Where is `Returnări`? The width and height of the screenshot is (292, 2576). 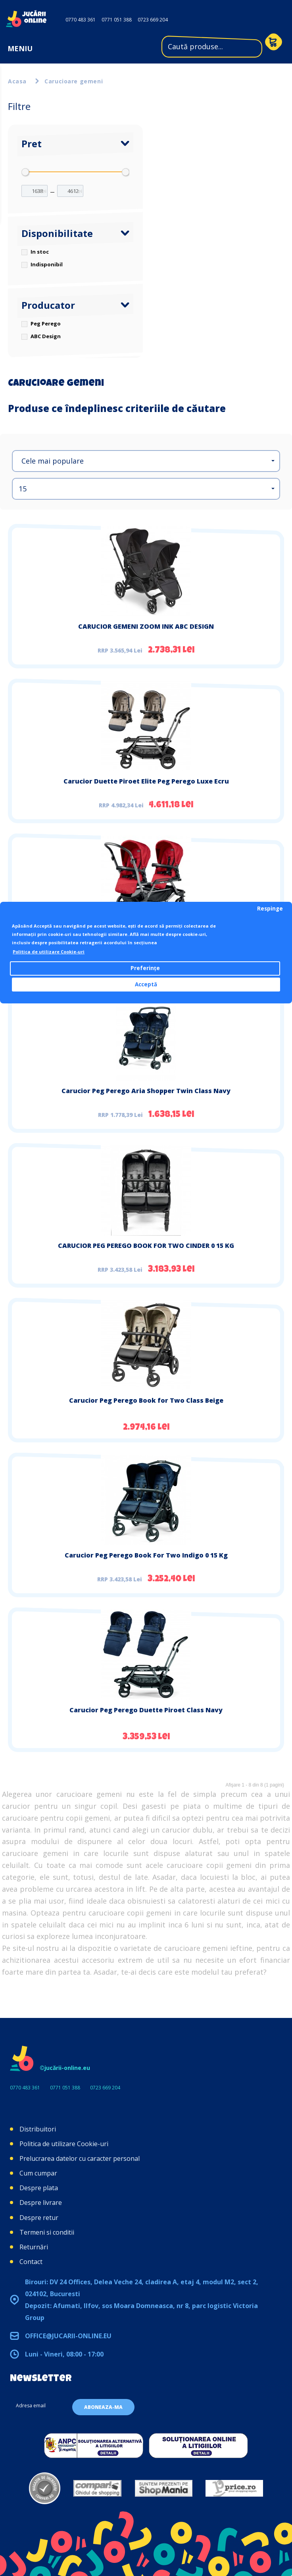 Returnări is located at coordinates (33, 2247).